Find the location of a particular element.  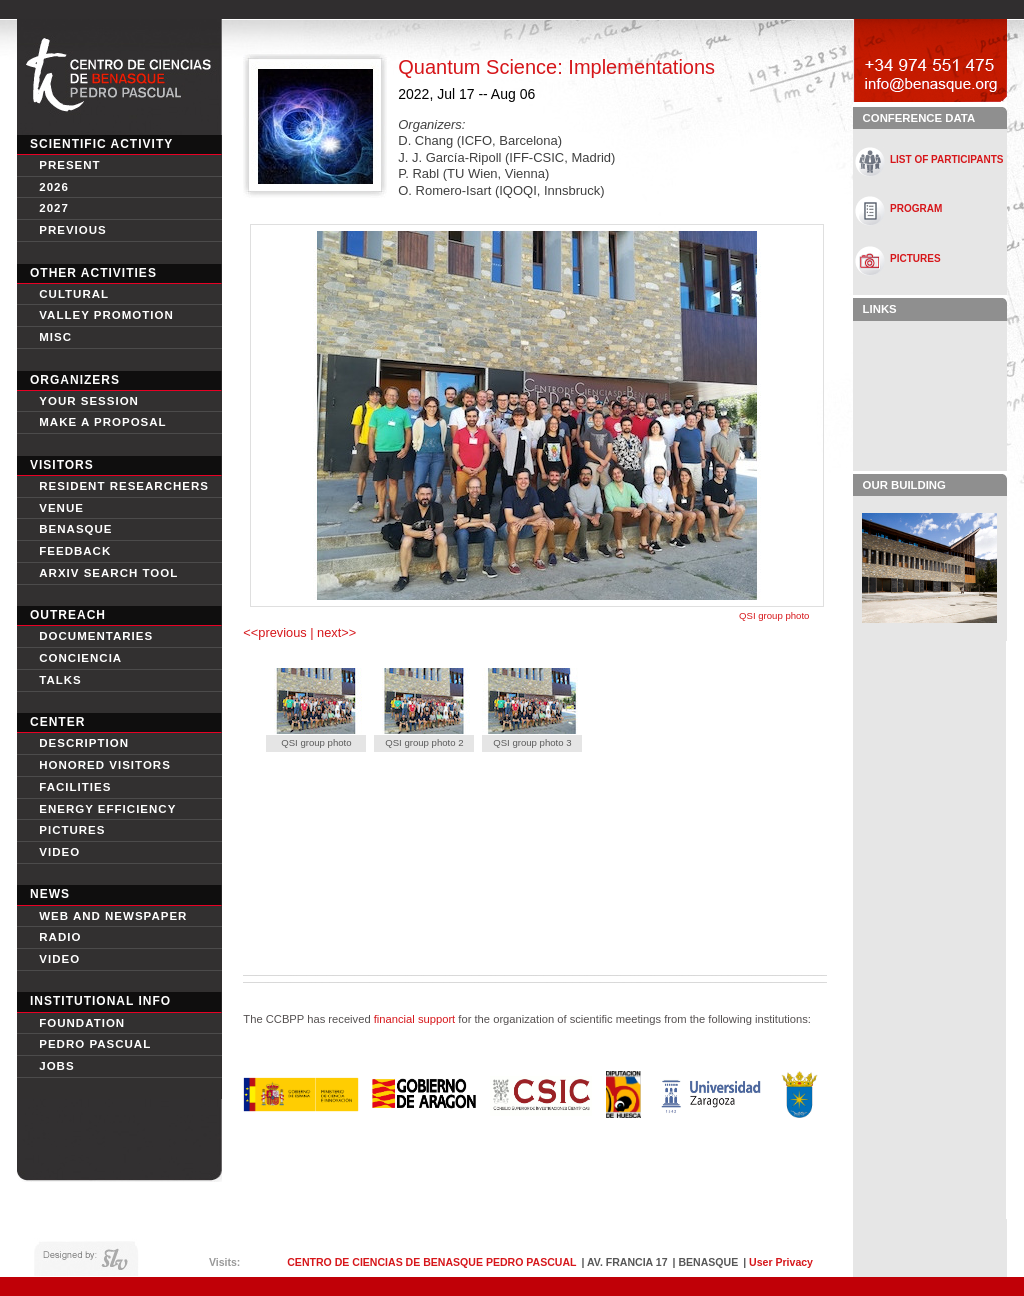

Talks is located at coordinates (60, 680).